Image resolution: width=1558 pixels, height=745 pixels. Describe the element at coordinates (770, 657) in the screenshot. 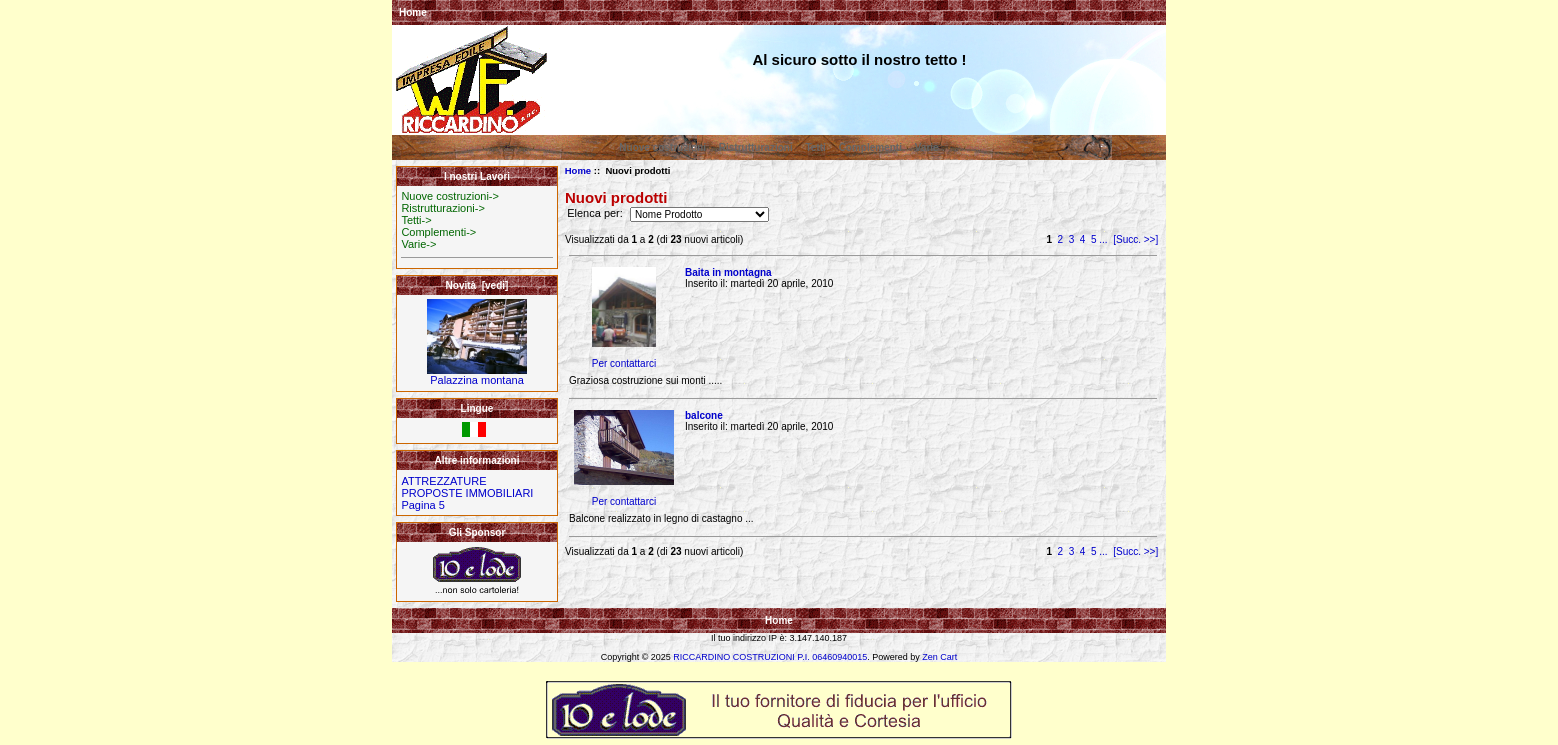

I see `RICCARDINO COSTRUZIONI P.I. 06460940015` at that location.